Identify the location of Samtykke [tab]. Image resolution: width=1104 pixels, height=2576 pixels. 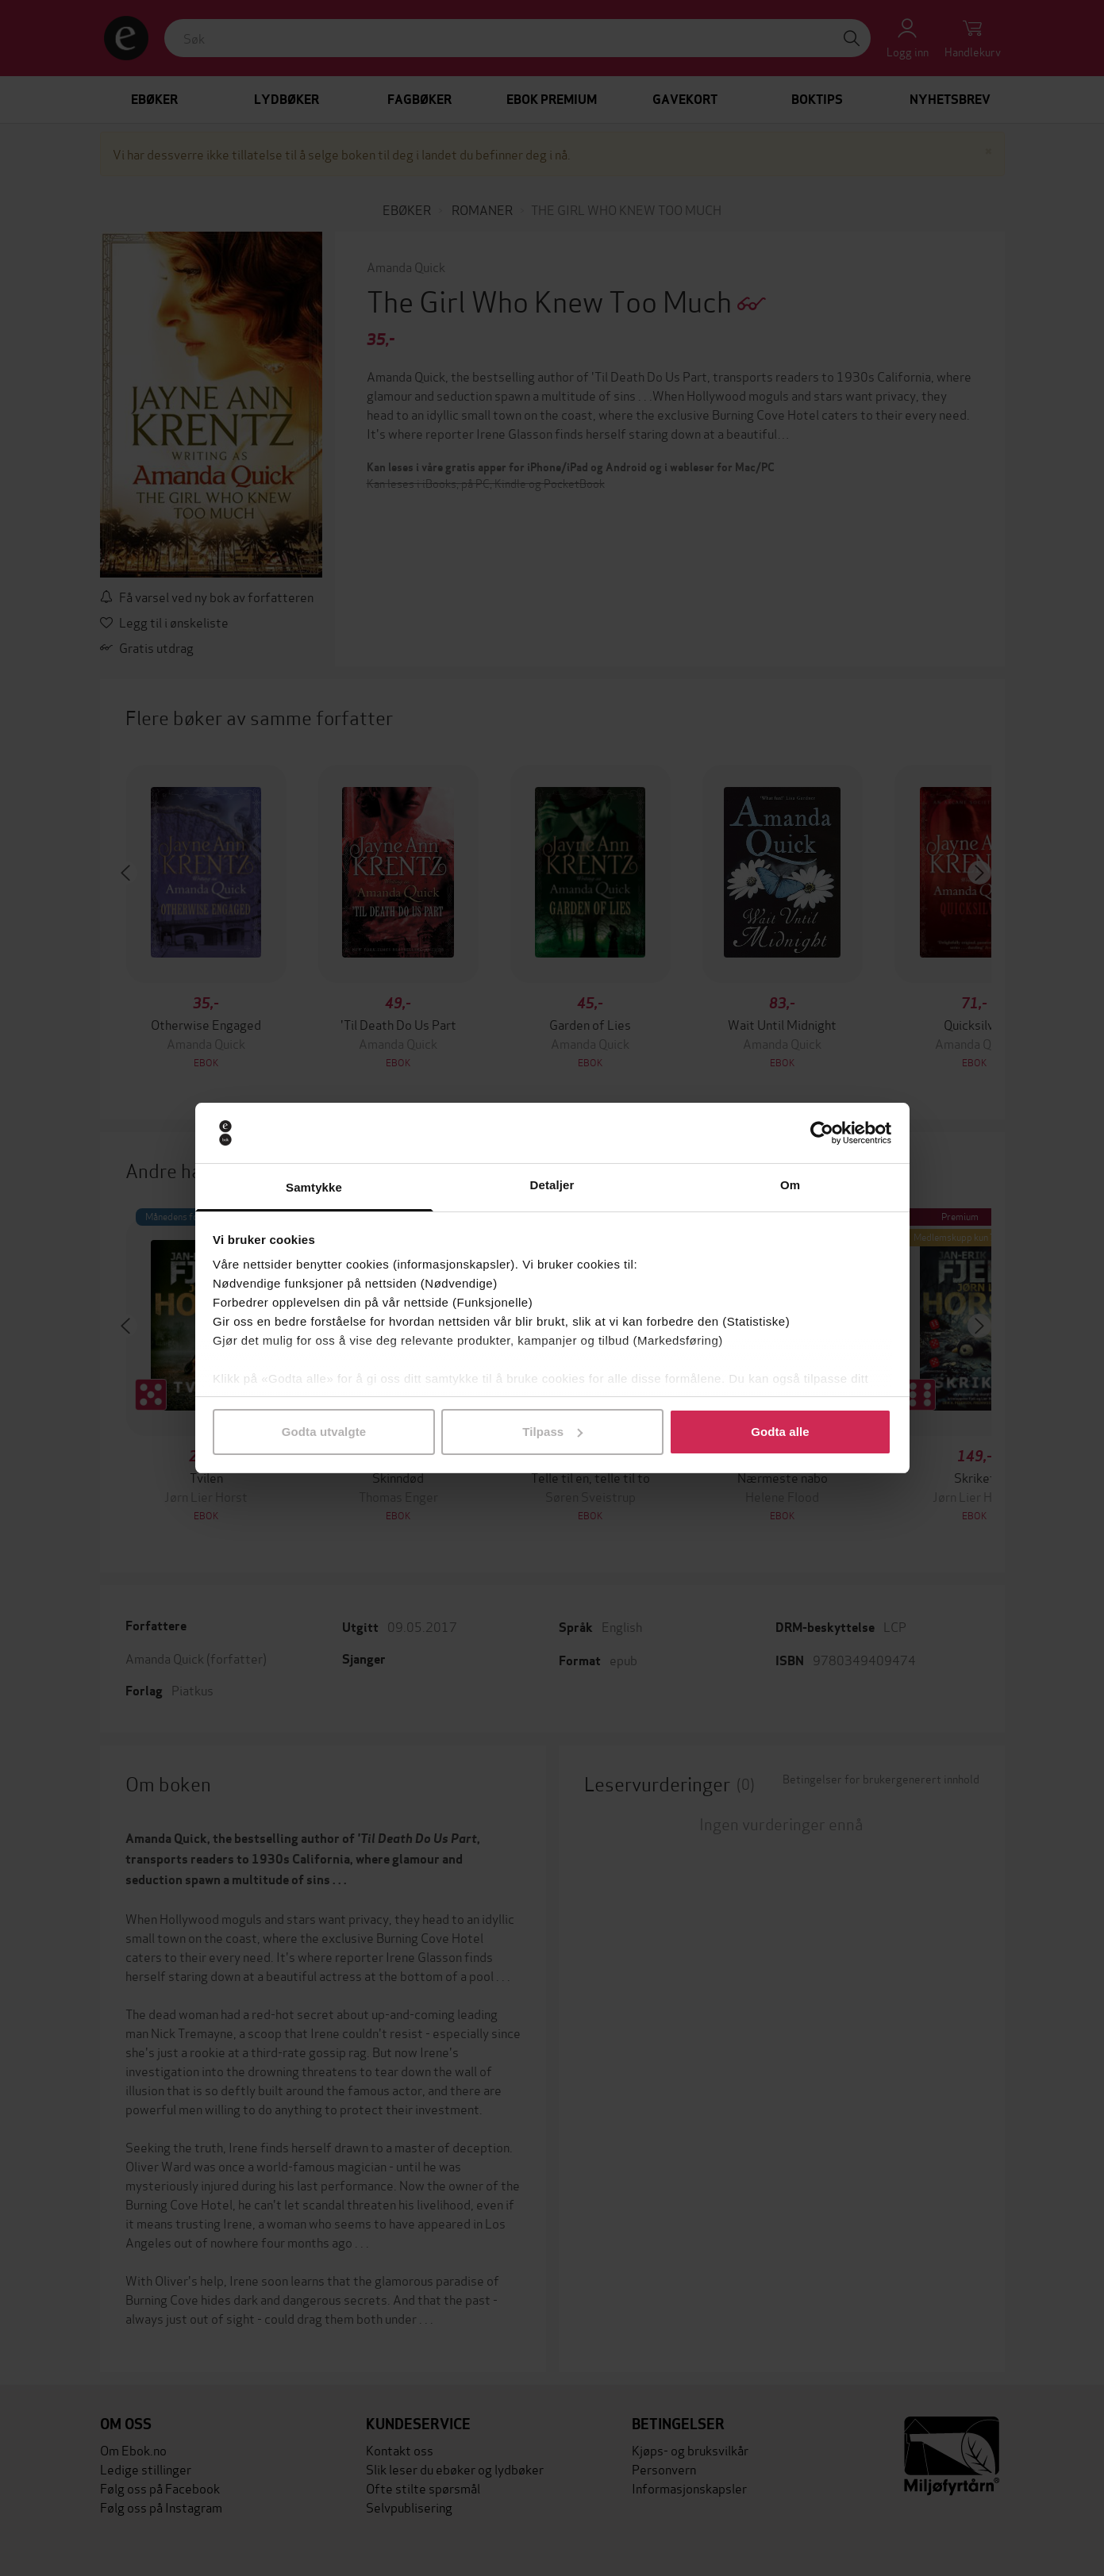
(314, 1187).